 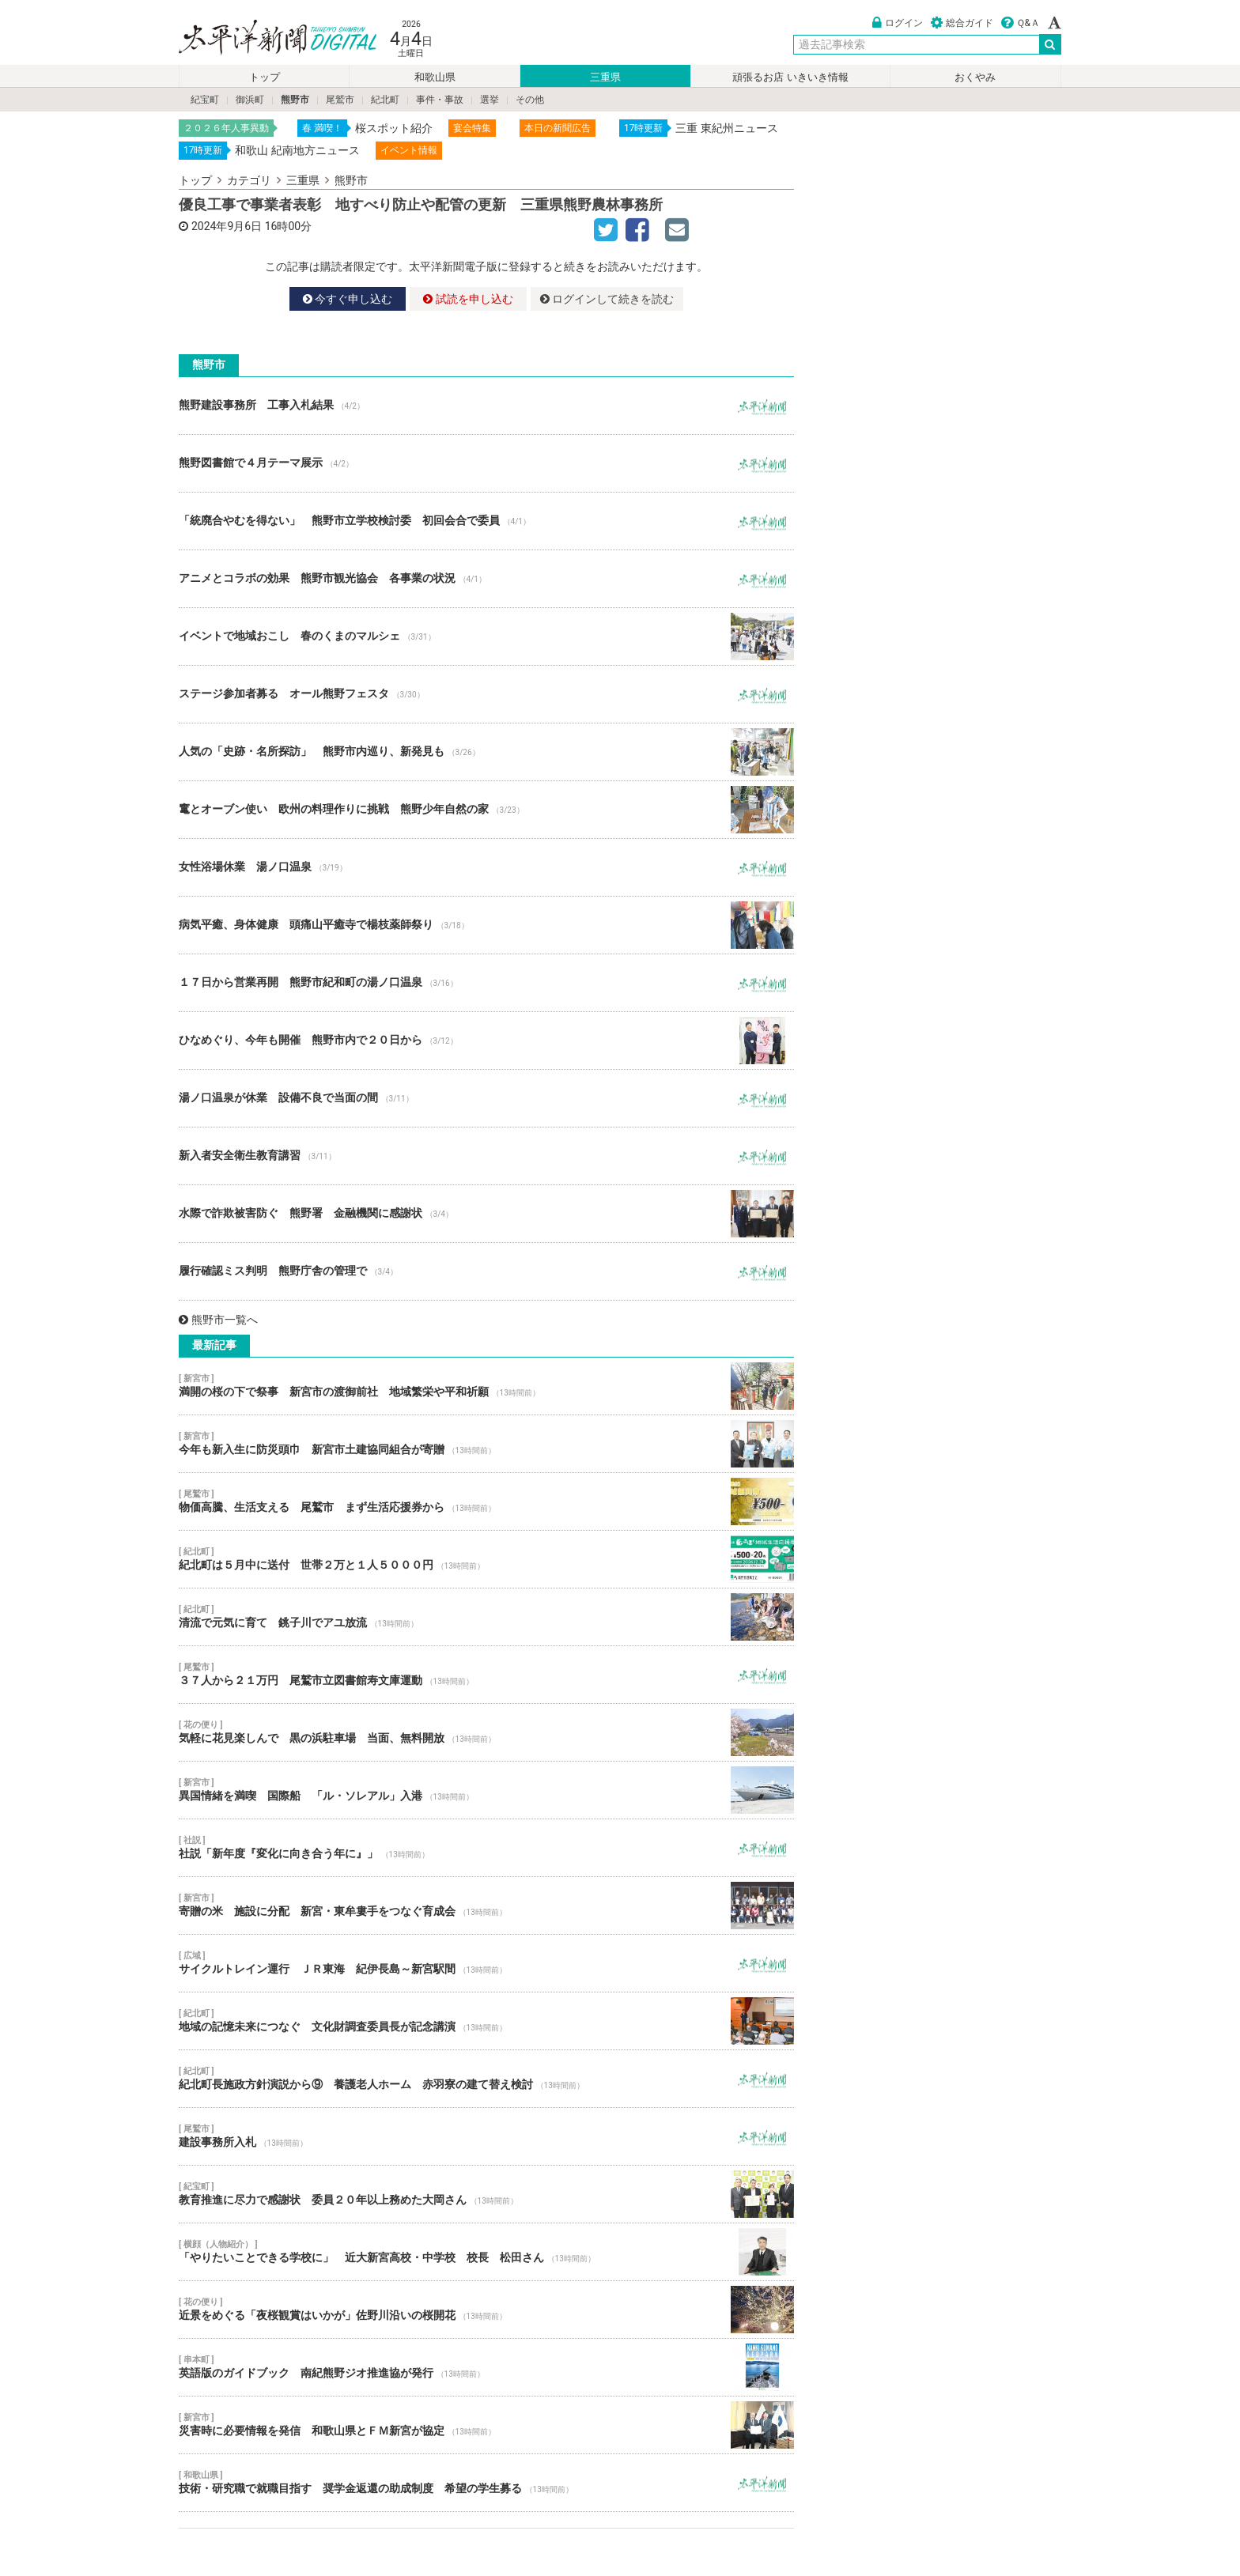 What do you see at coordinates (486, 1963) in the screenshot?
I see `サイクルトレイン運行 ＪＲ東海 紀伊長島～新宮駅間` at bounding box center [486, 1963].